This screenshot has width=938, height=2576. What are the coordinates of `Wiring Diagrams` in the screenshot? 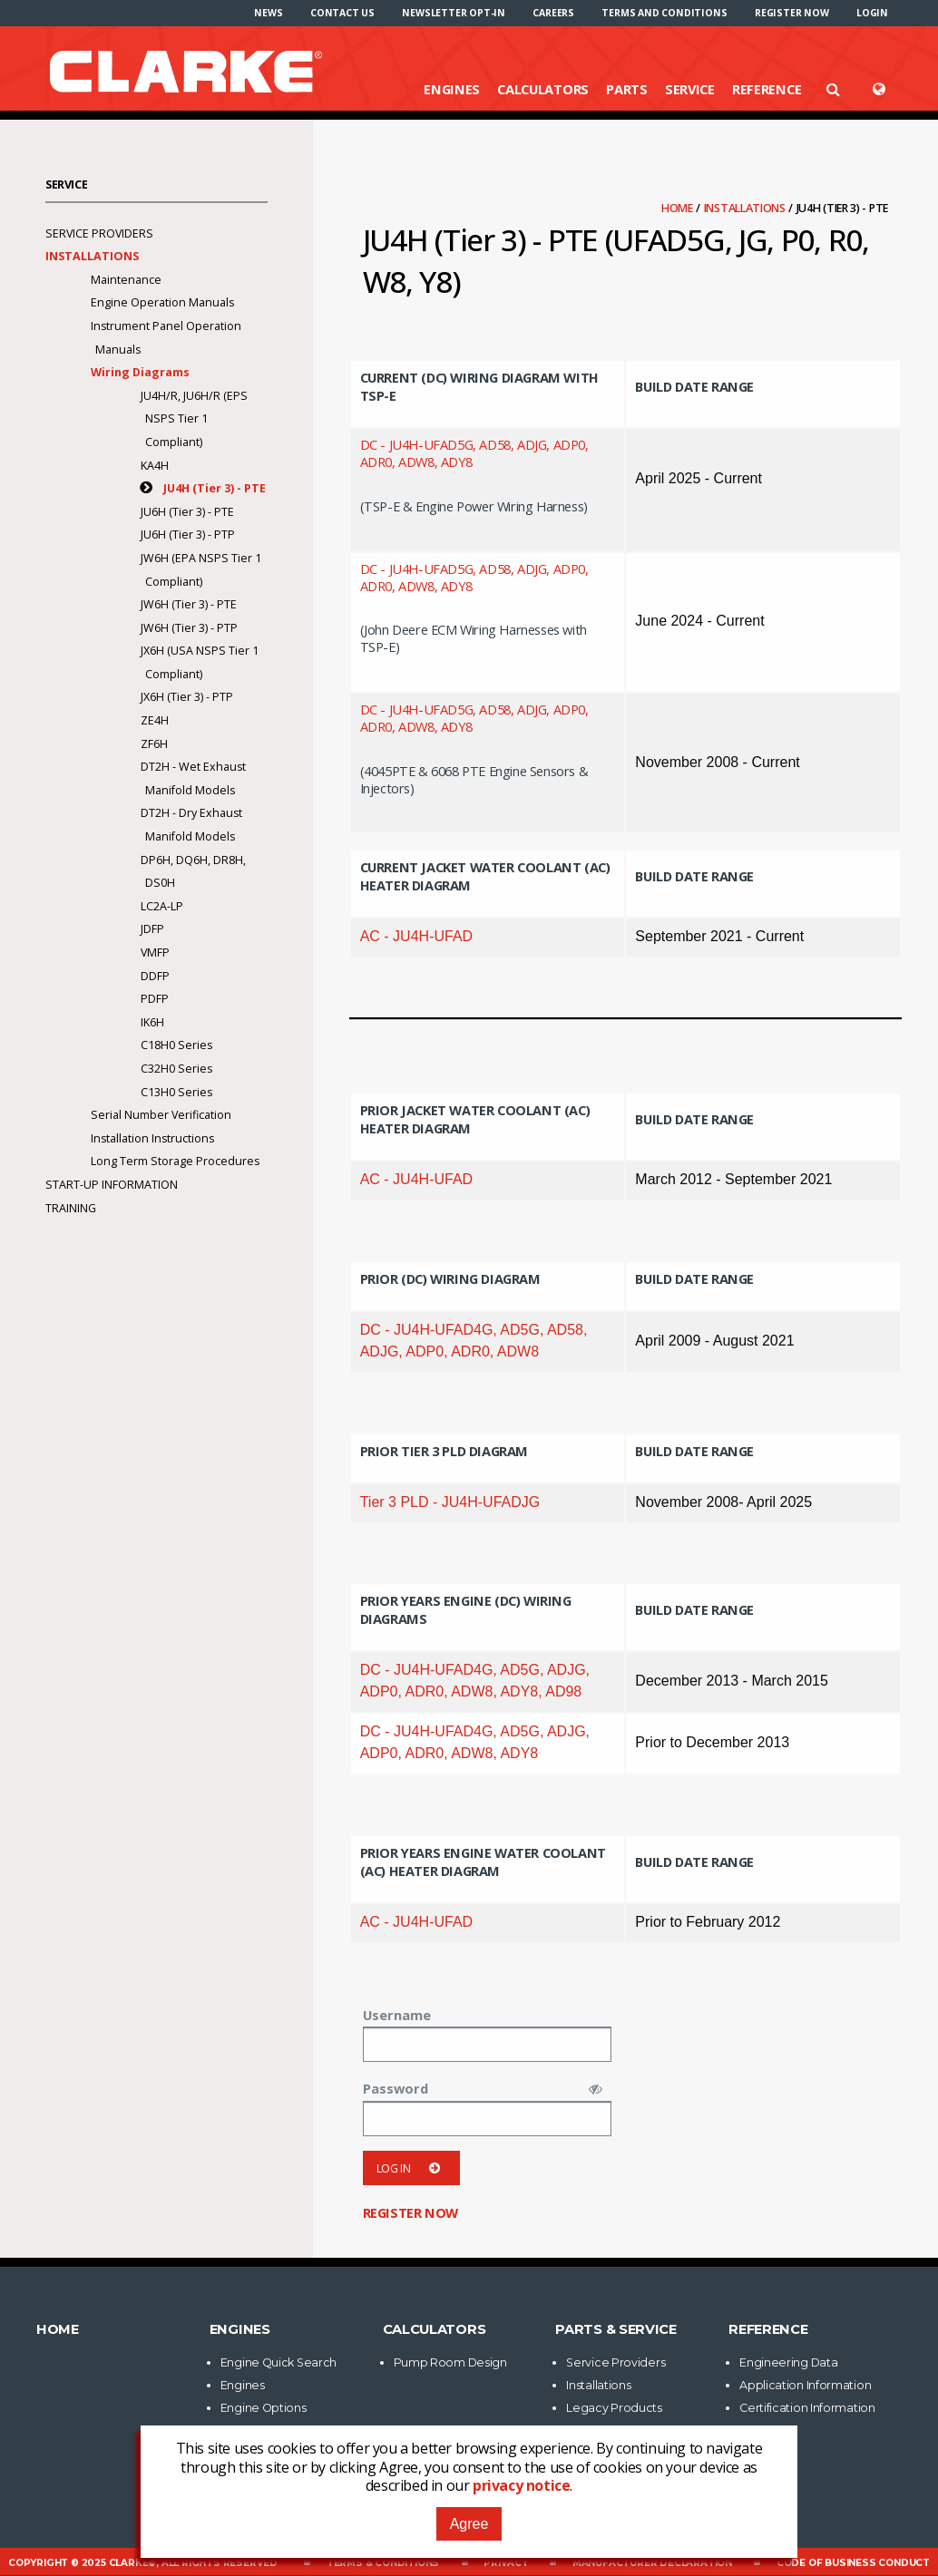 It's located at (140, 372).